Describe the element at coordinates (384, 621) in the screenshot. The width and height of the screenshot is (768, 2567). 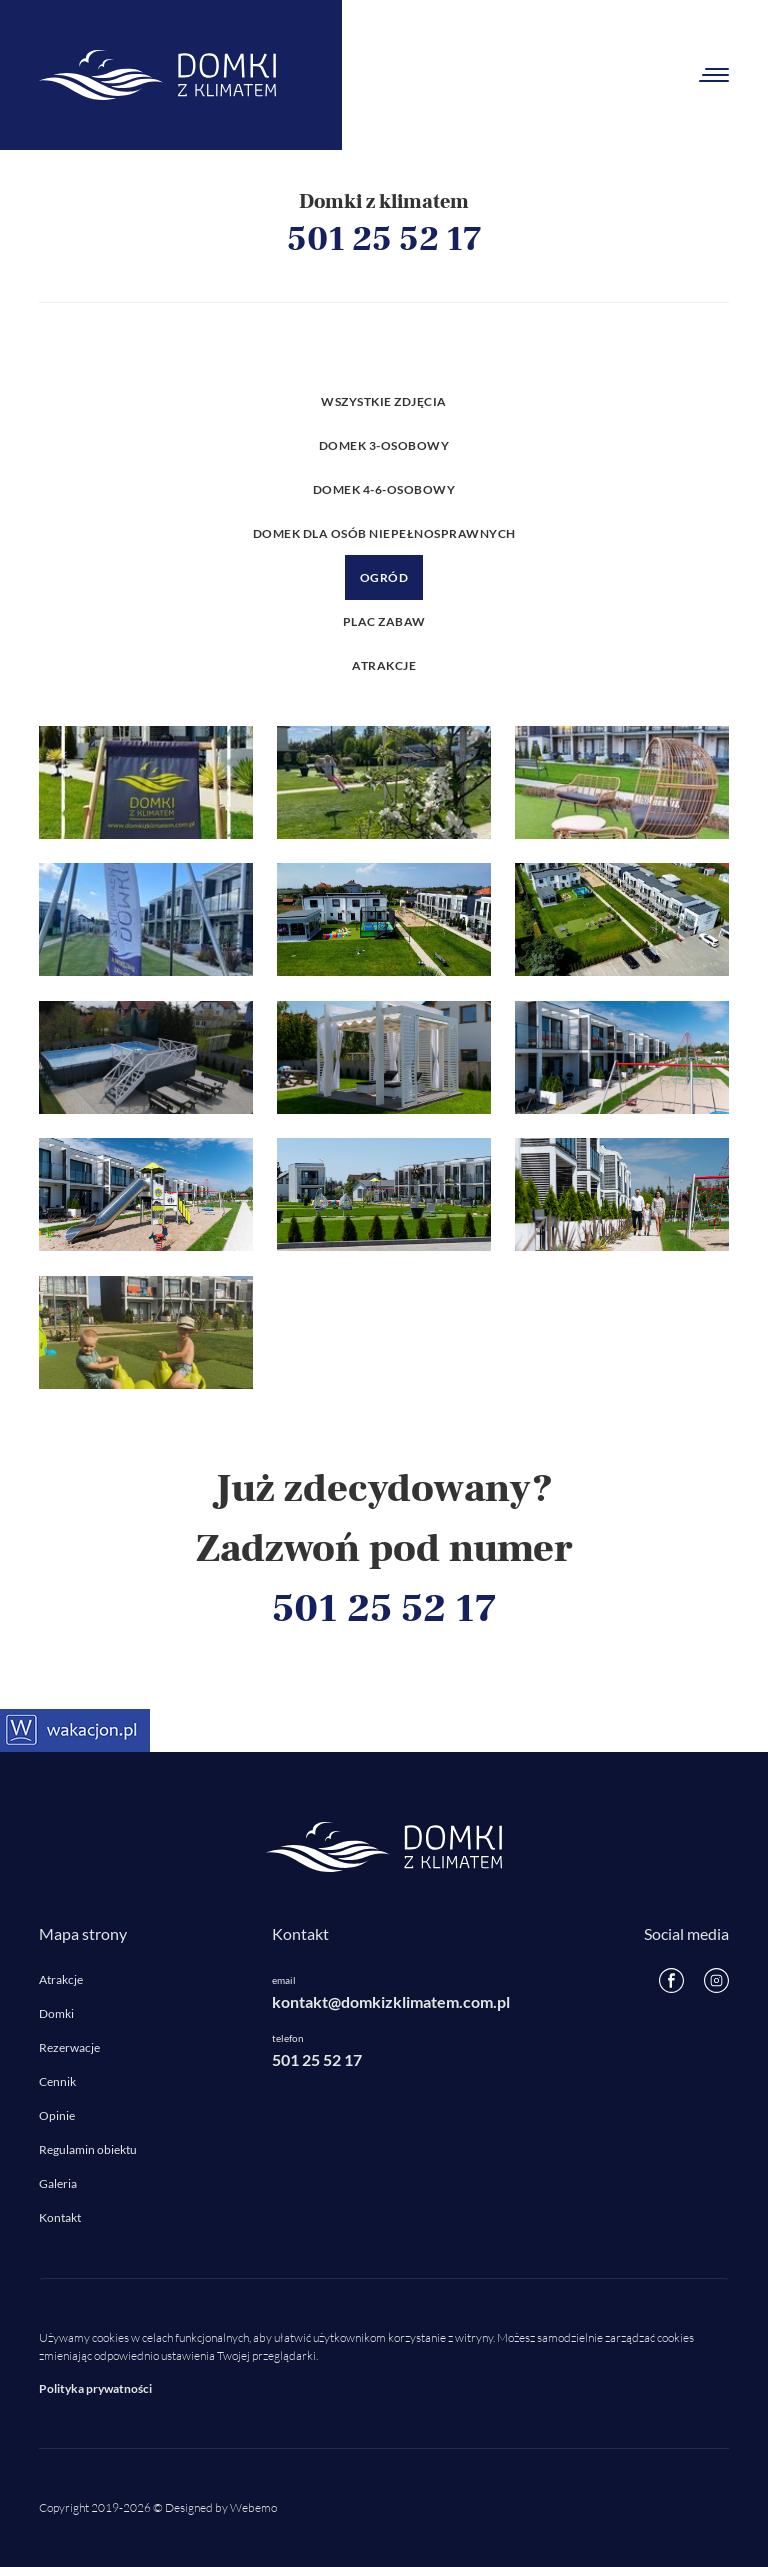
I see `Plac zabaw` at that location.